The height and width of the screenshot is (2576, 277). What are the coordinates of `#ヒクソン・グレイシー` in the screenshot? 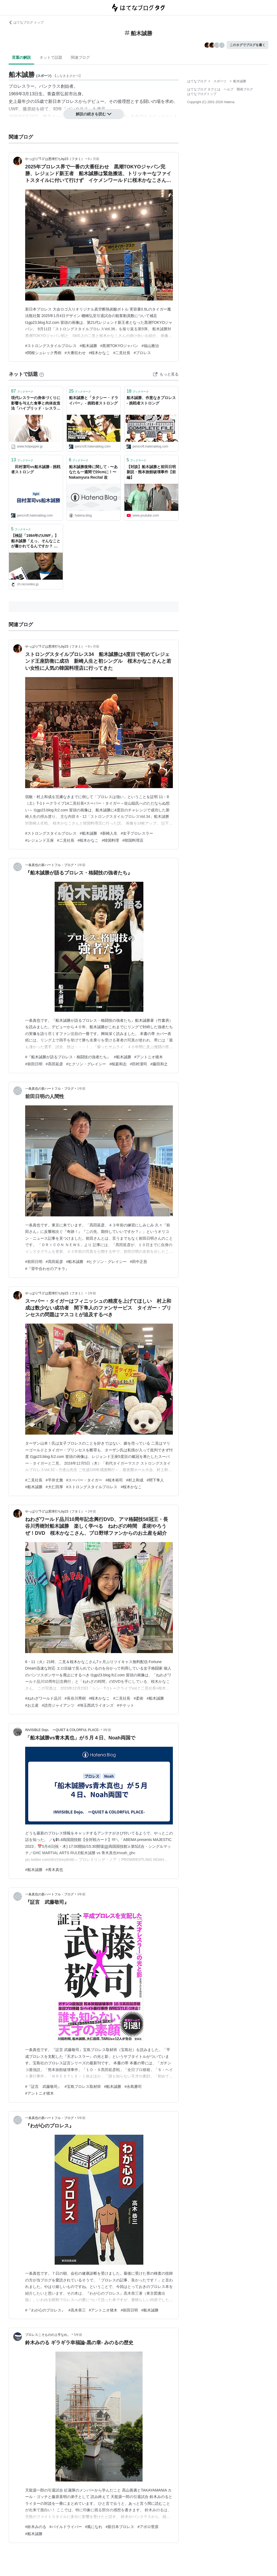 It's located at (86, 1064).